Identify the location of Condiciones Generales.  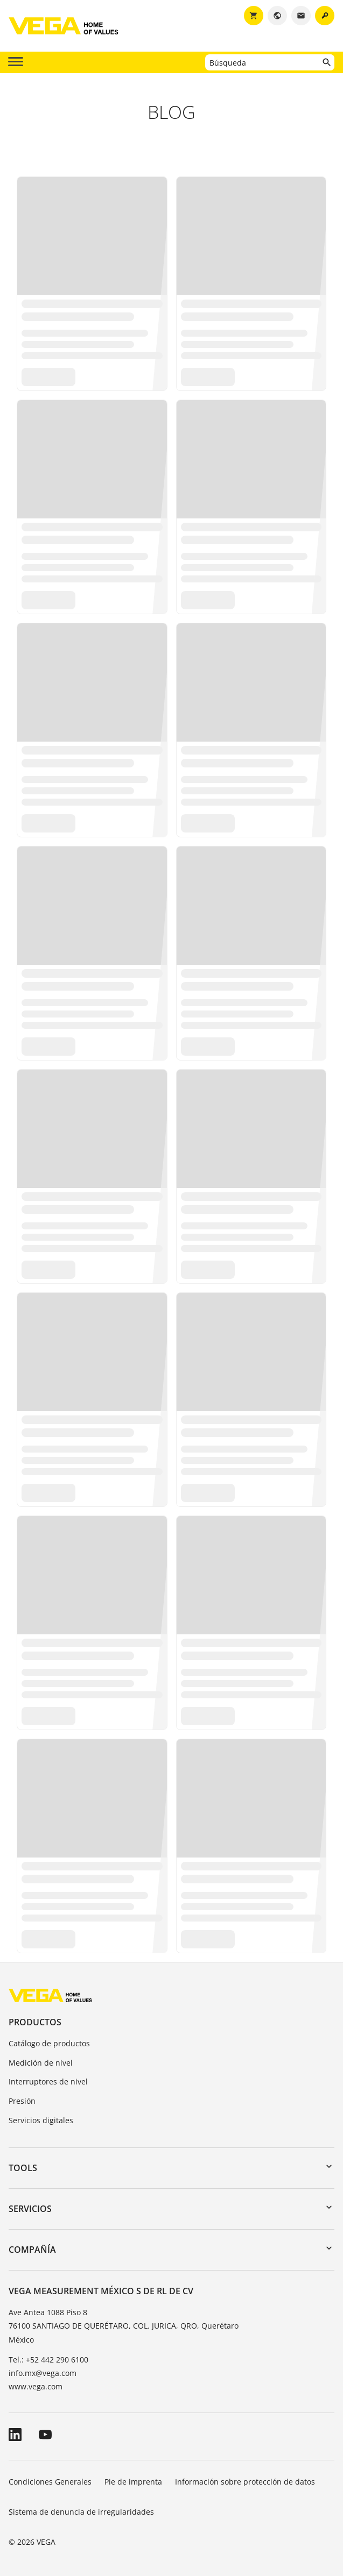
(50, 2482).